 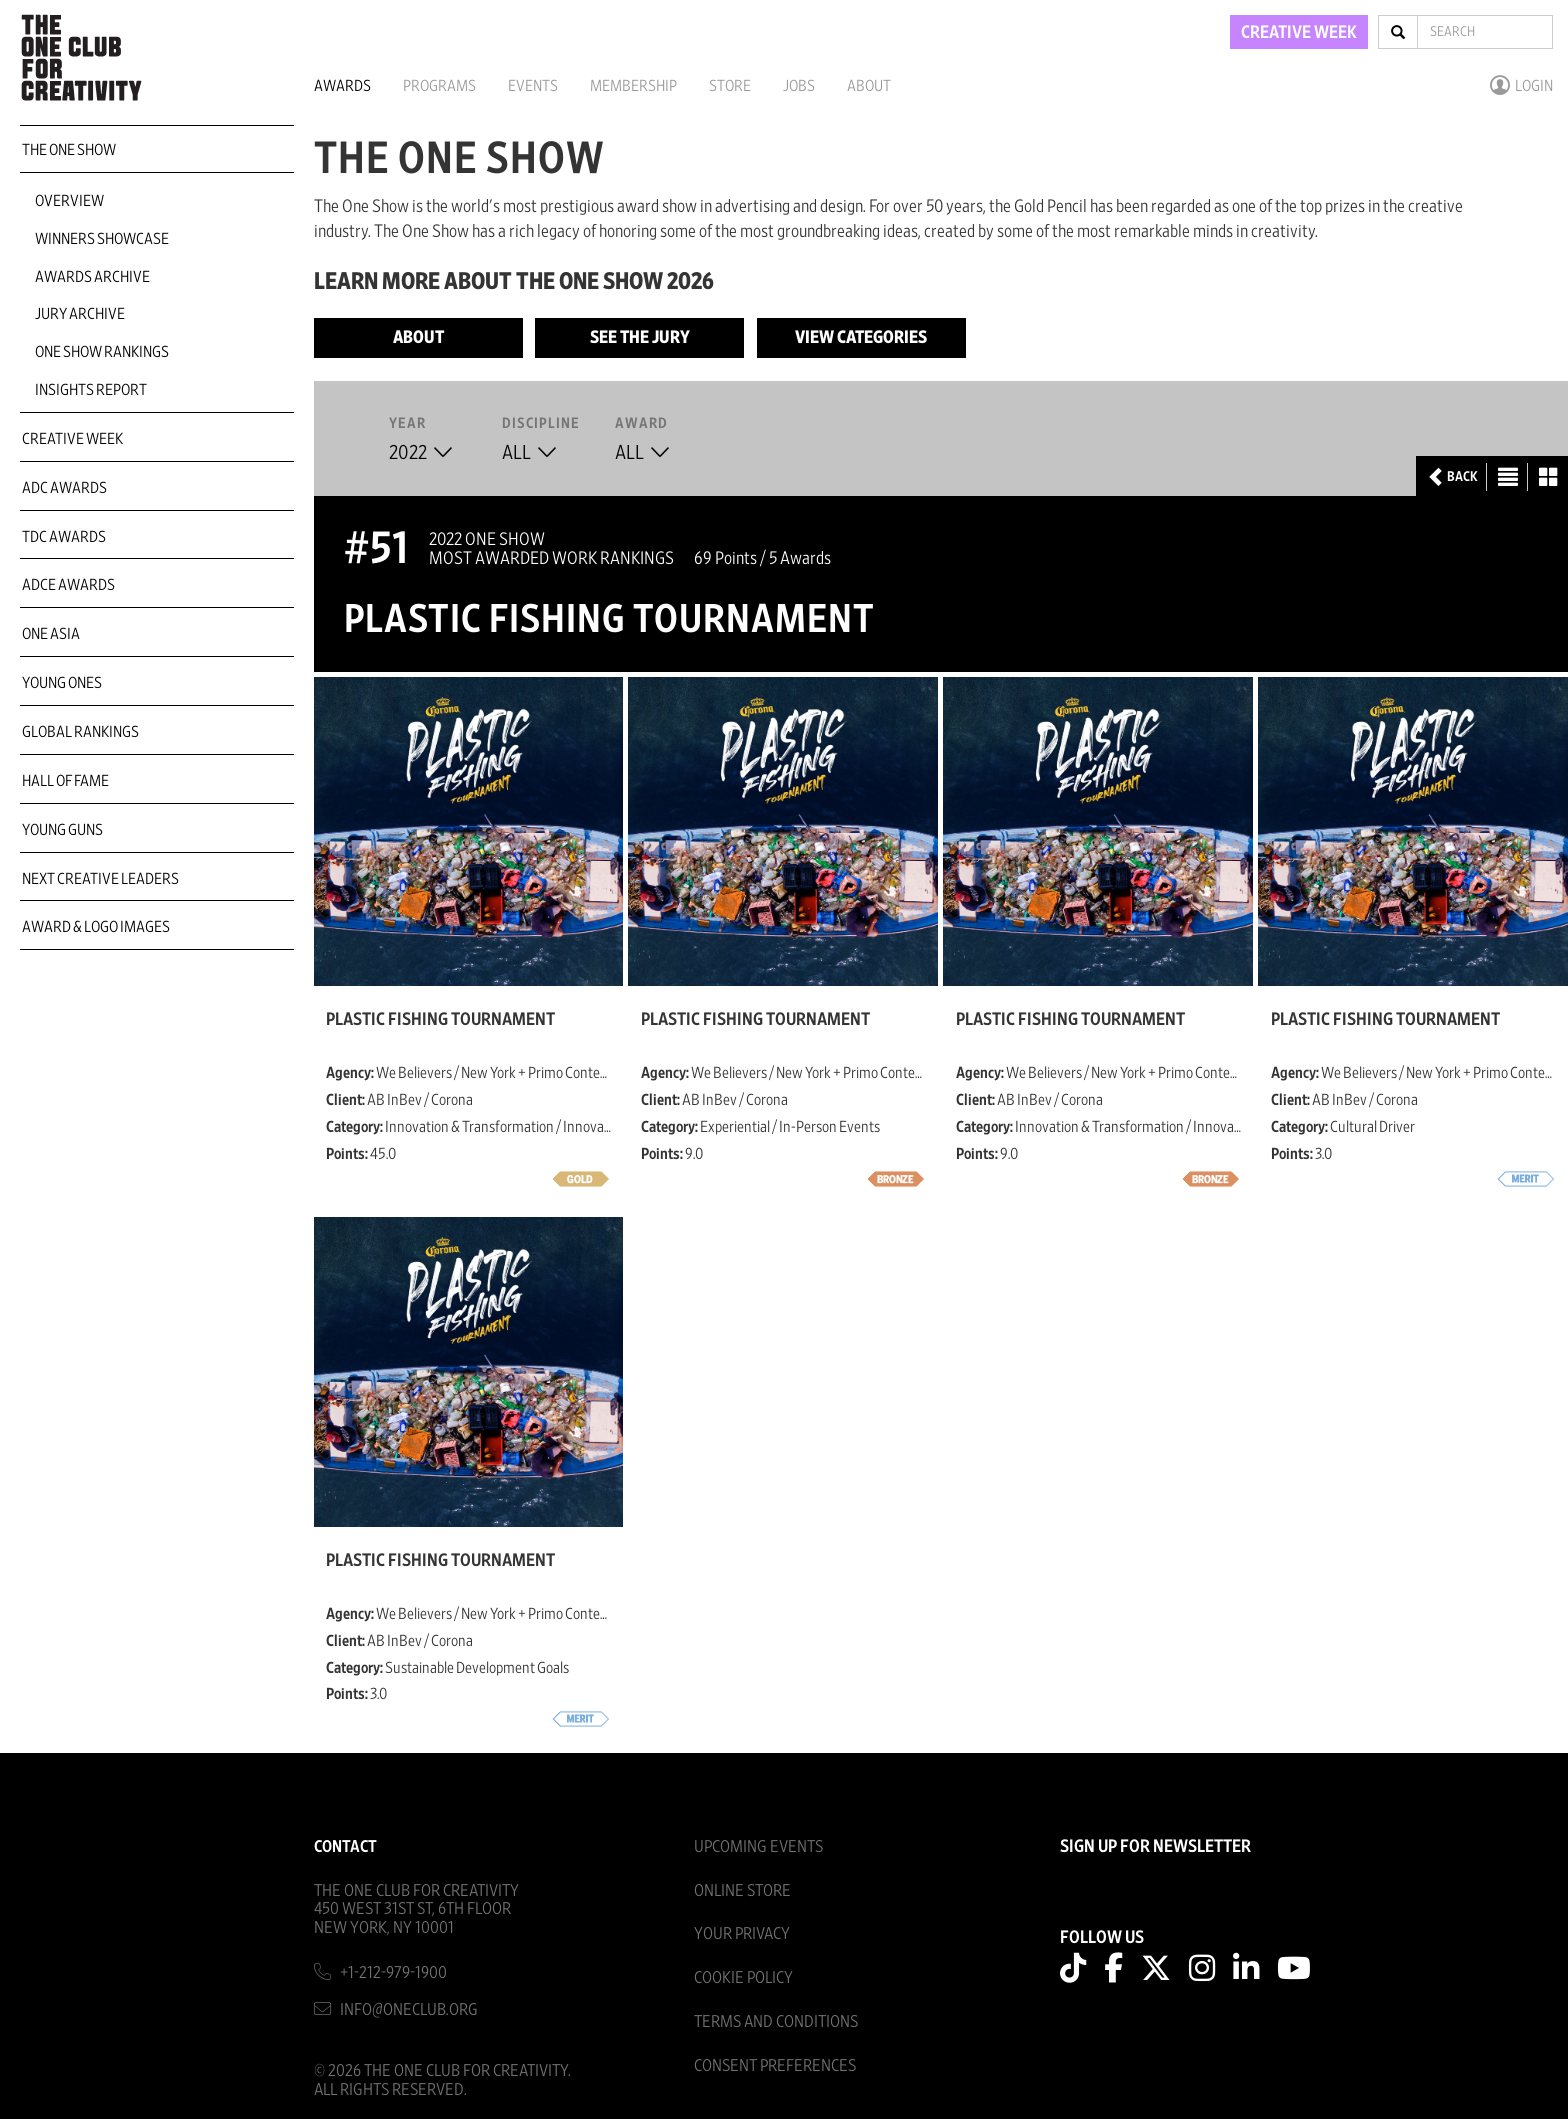 I want to click on Awards, so click(x=342, y=86).